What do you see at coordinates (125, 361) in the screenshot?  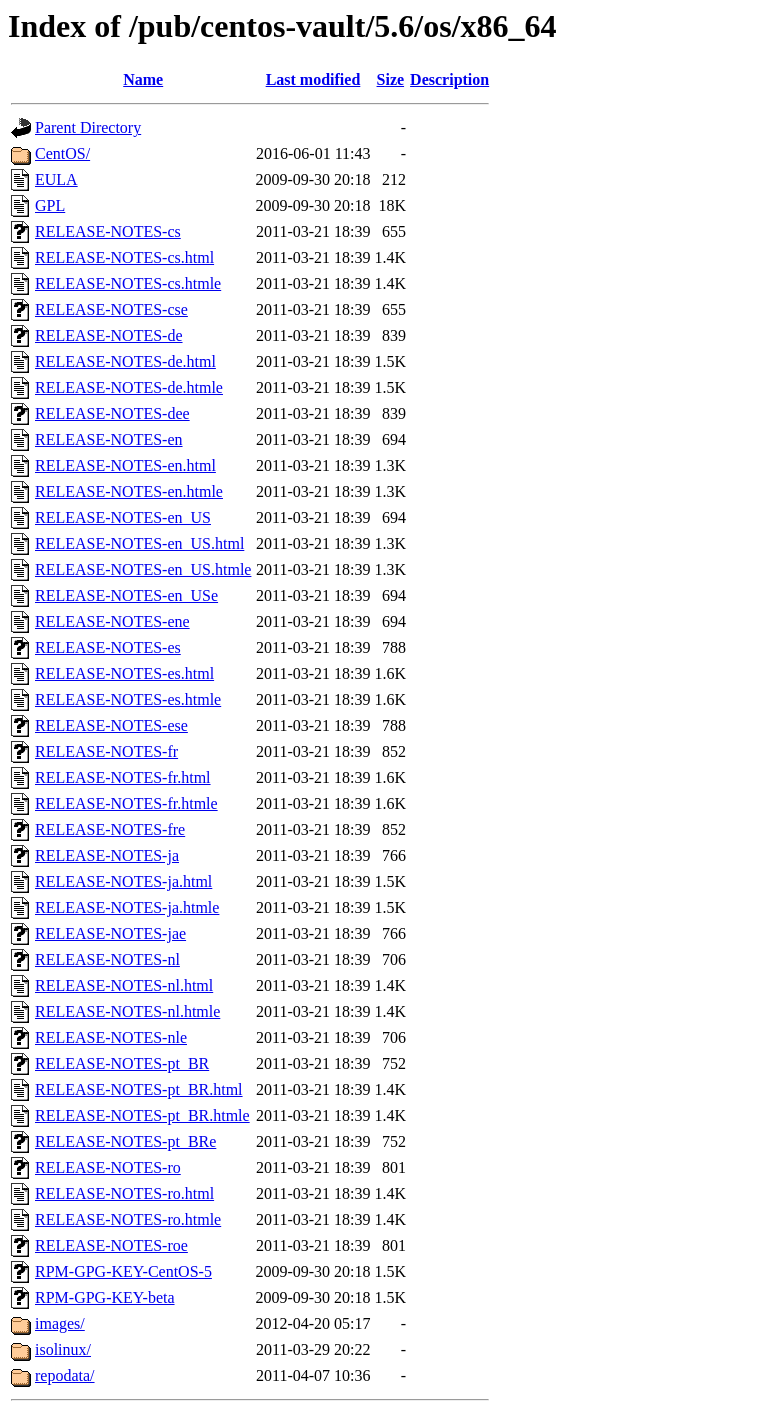 I see `RELEASE-NOTES-de.html` at bounding box center [125, 361].